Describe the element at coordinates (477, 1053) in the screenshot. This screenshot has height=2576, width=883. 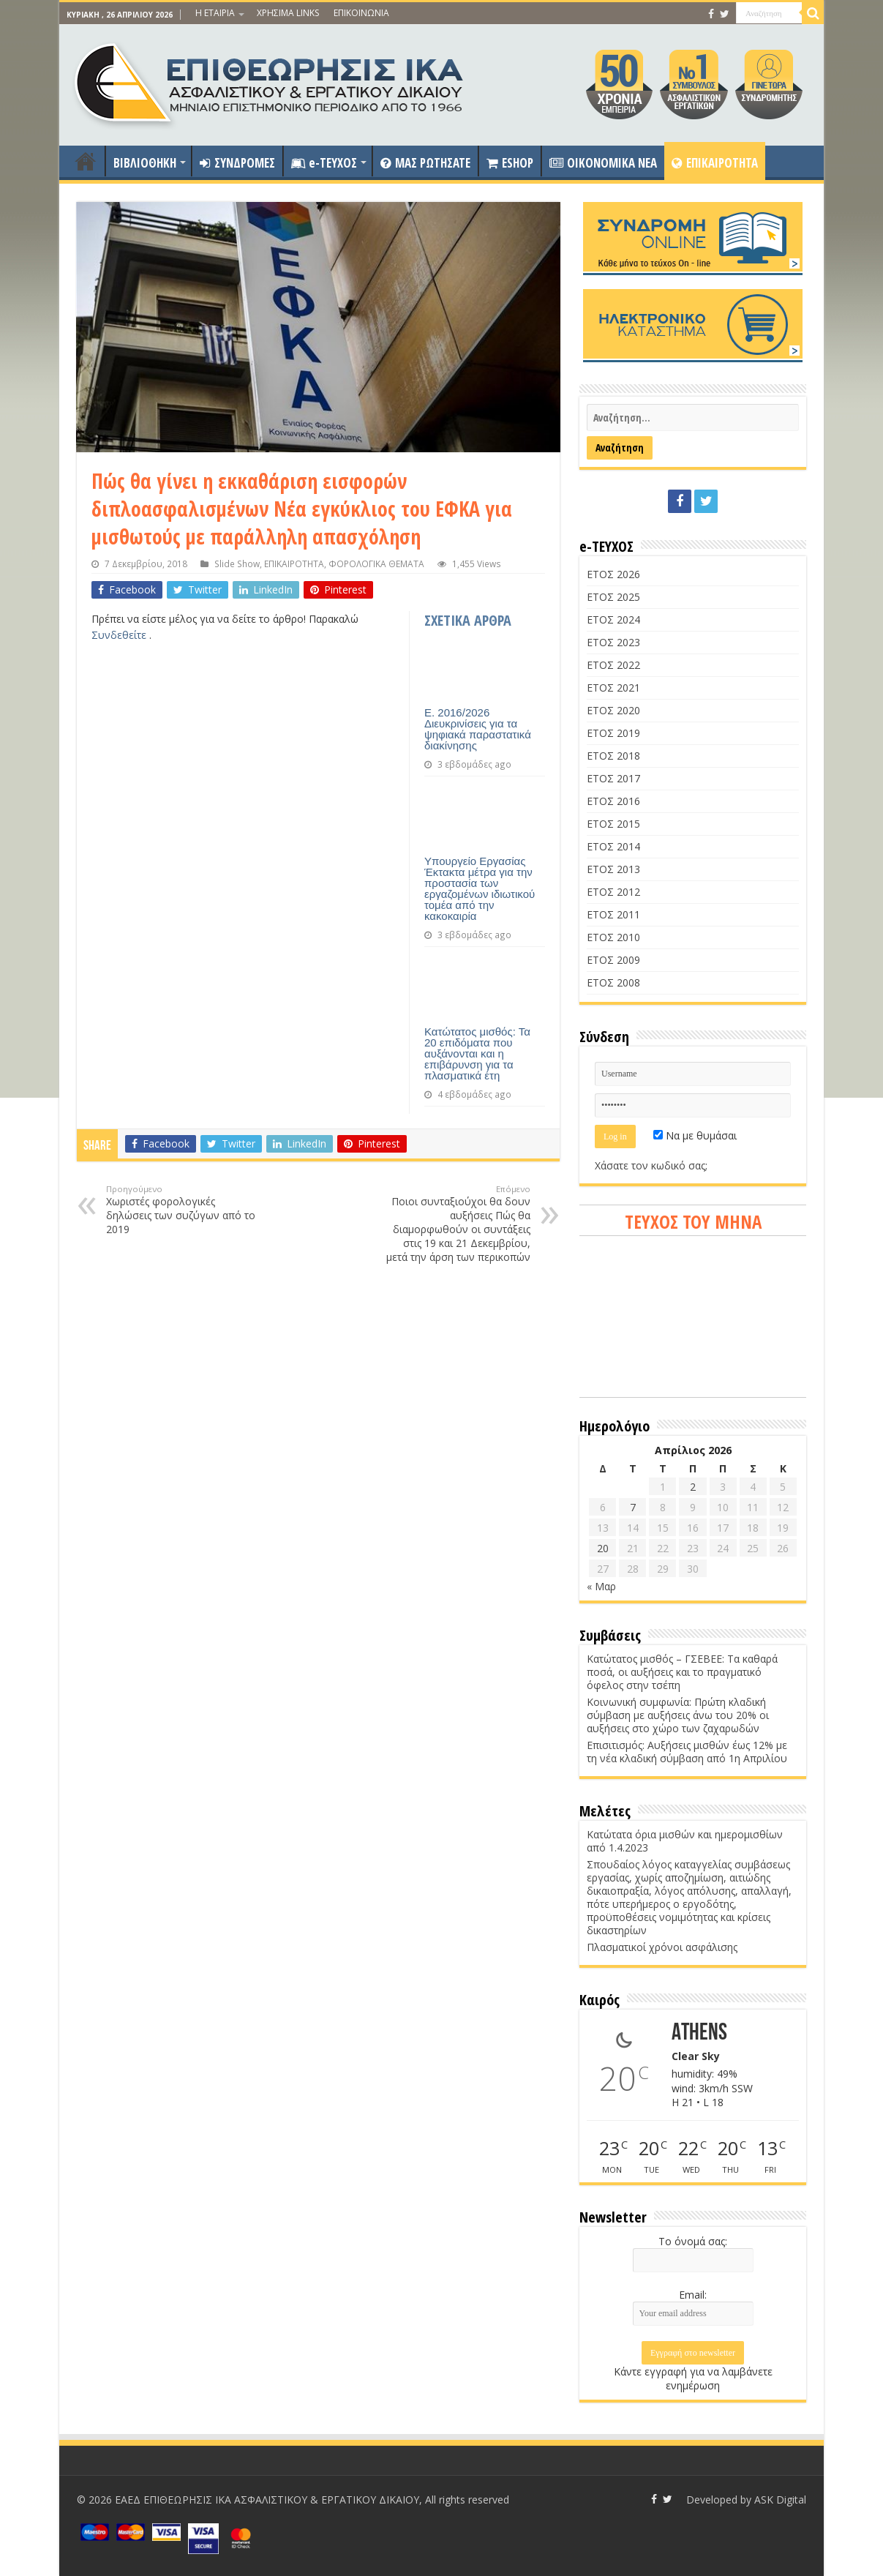
I see `Κατώτατος μισθός: Τα 20 επιδόματα που αυξάνονται και η επιβάρυνση για τα πλασματικά έτη` at that location.